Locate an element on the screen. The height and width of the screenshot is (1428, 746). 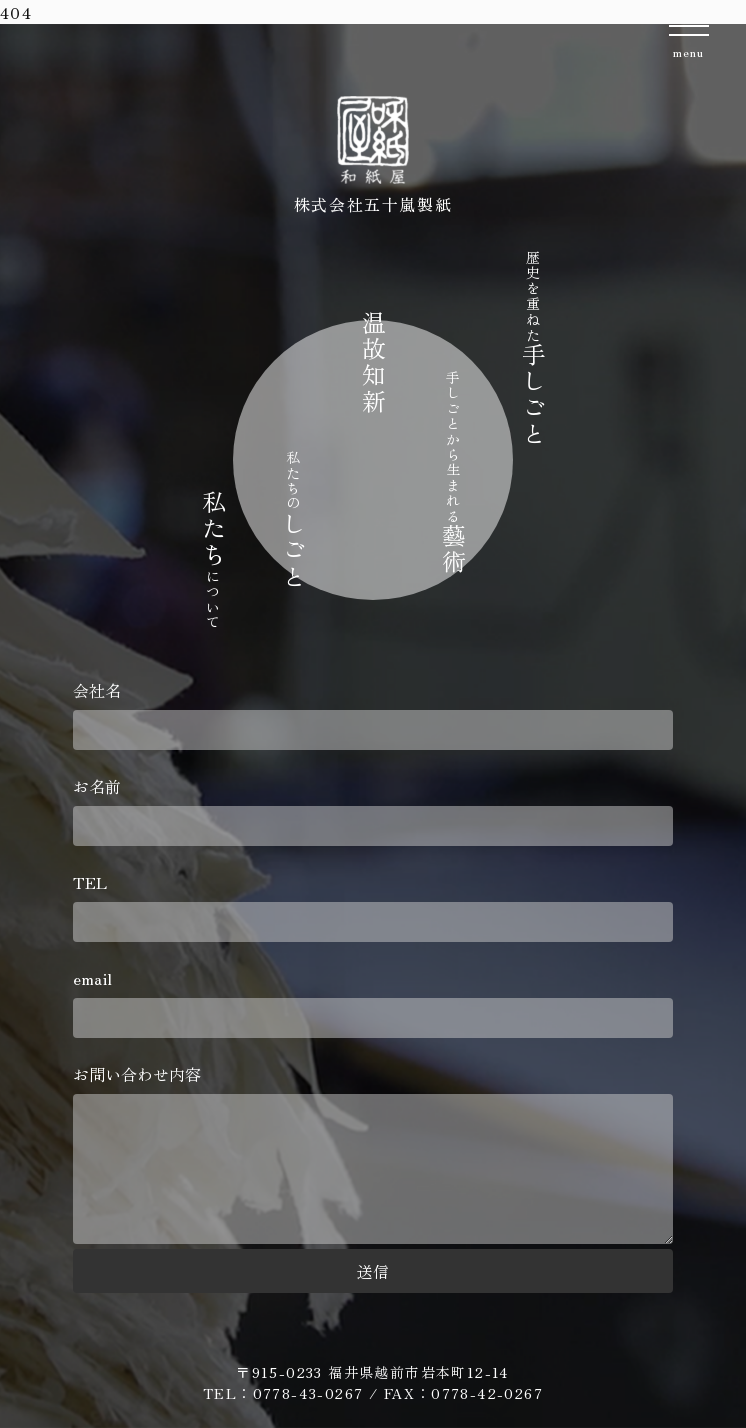
email is located at coordinates (373, 1002).